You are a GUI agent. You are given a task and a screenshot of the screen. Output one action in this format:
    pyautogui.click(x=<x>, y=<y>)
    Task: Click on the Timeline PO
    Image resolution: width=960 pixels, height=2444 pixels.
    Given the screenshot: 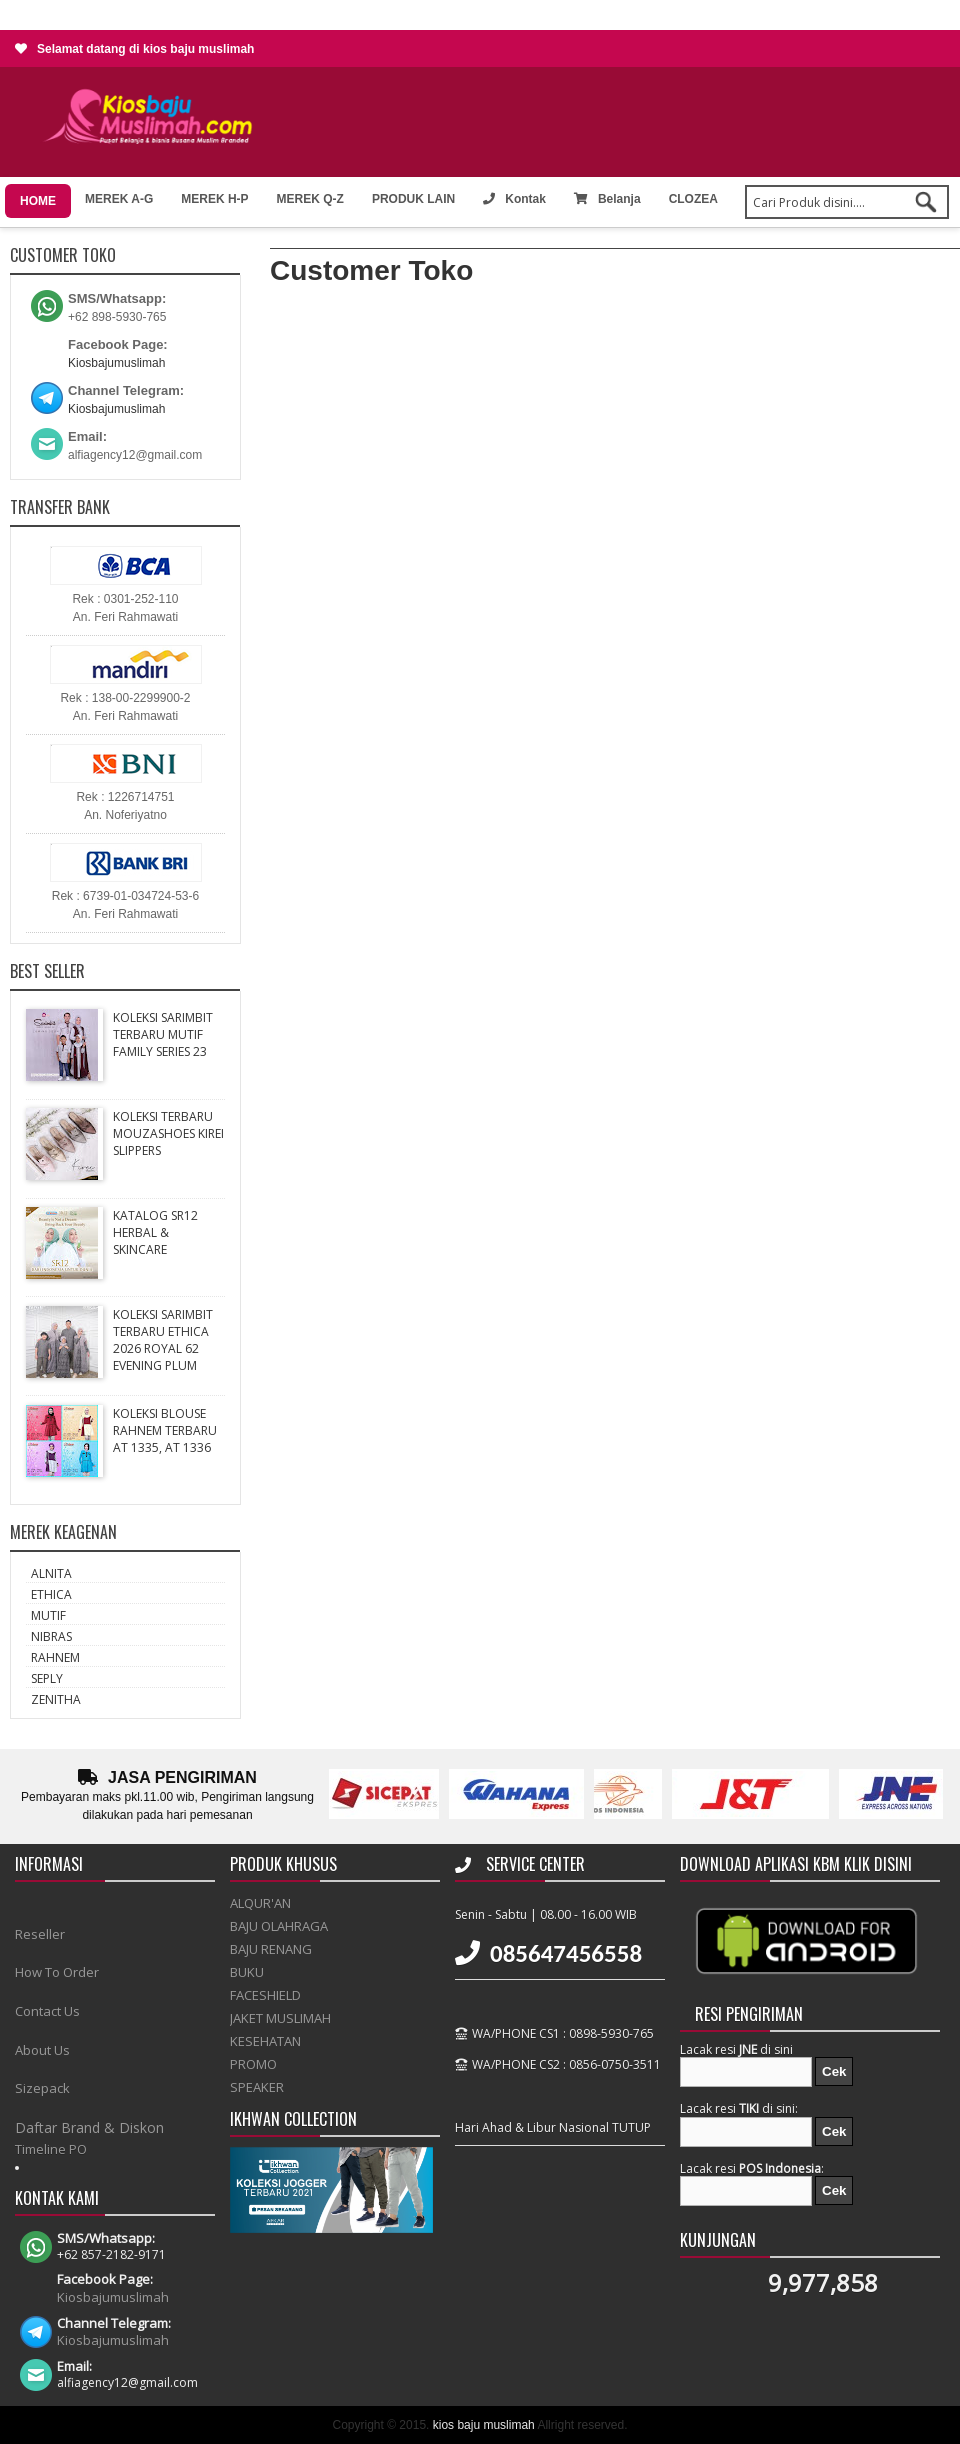 What is the action you would take?
    pyautogui.click(x=51, y=2149)
    